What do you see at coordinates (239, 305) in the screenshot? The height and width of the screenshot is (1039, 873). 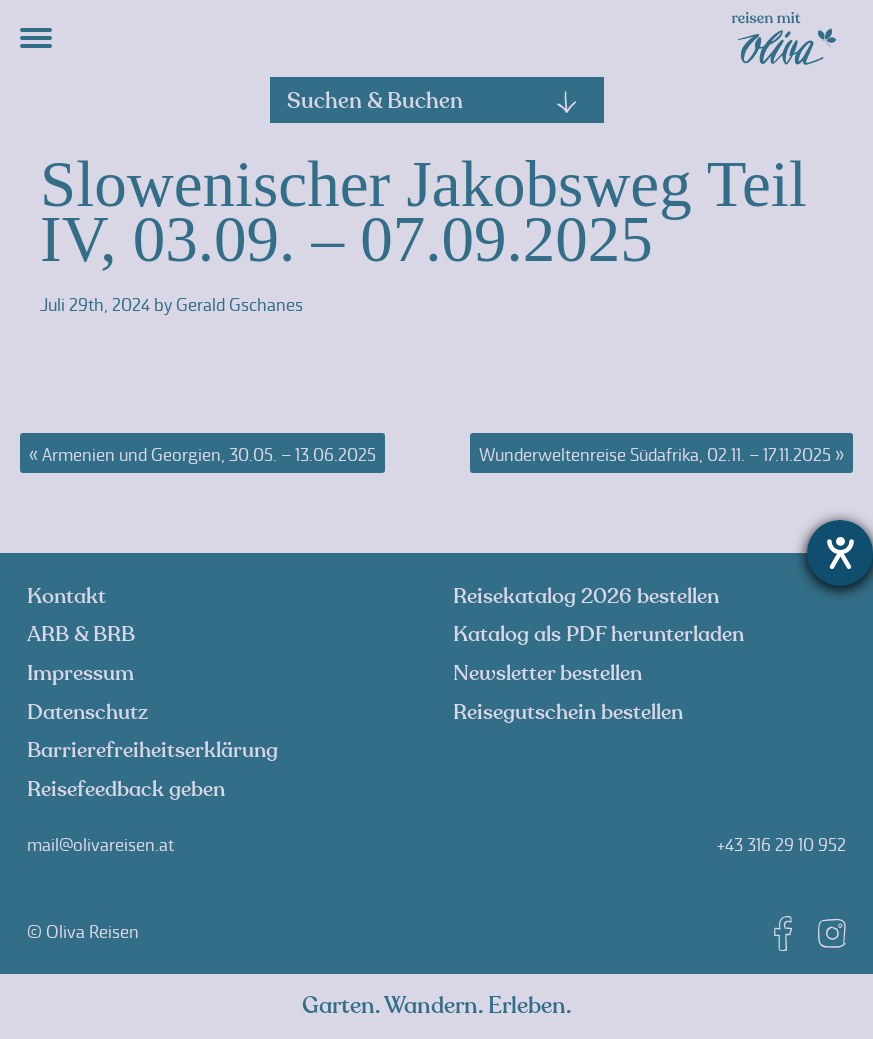 I see `Gerald Gschanes` at bounding box center [239, 305].